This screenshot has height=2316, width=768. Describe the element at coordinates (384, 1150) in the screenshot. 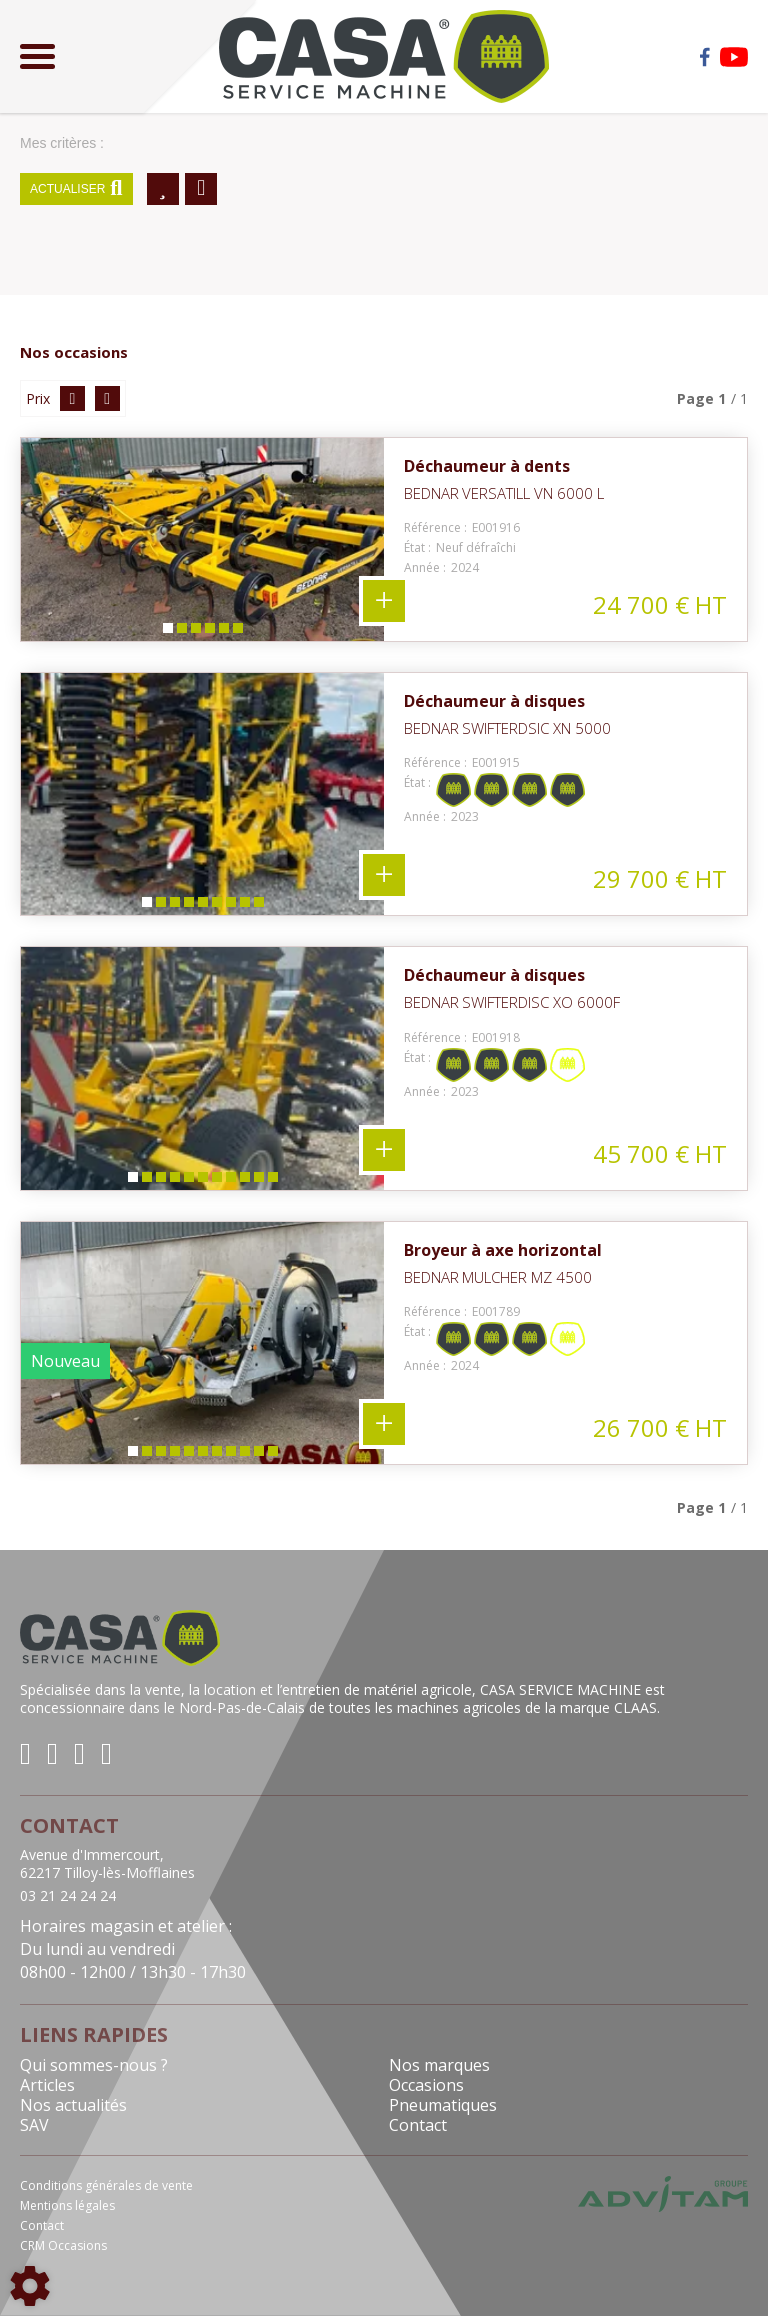

I see `+ 11 photos` at that location.